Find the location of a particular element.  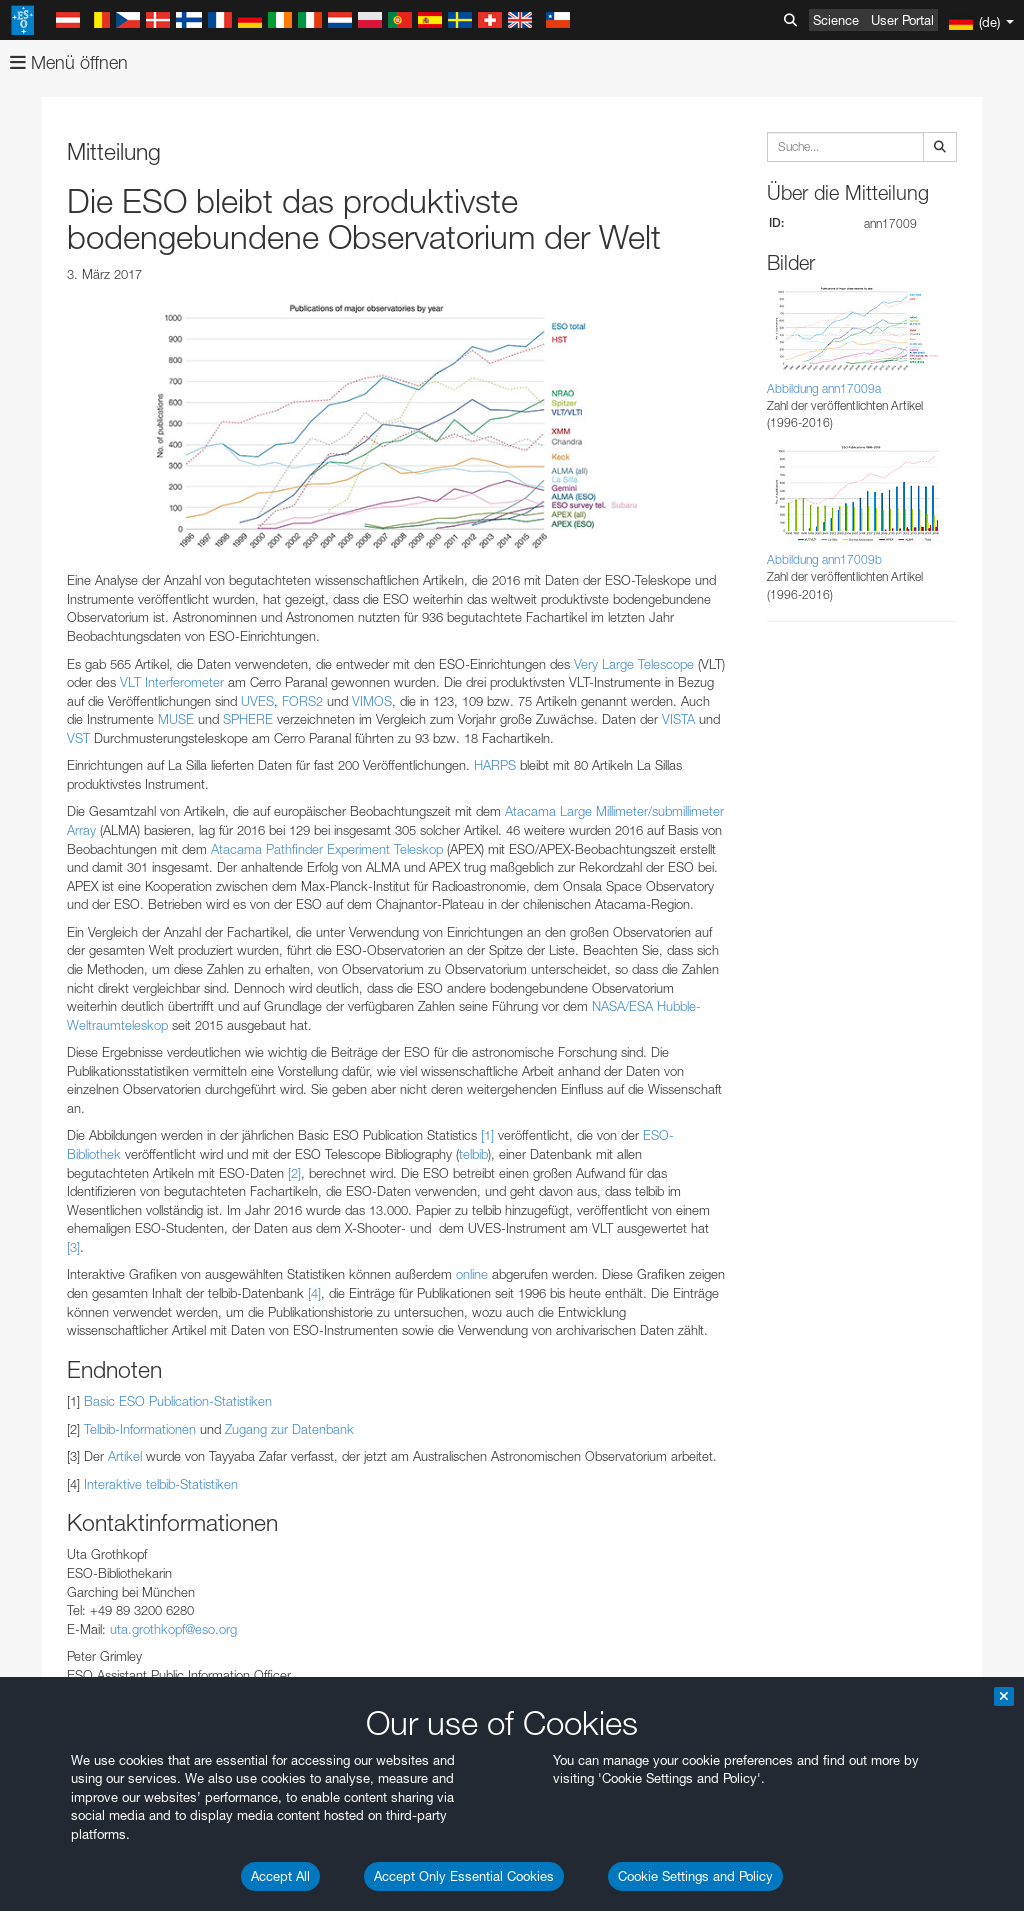

VLT Interferometer is located at coordinates (172, 682).